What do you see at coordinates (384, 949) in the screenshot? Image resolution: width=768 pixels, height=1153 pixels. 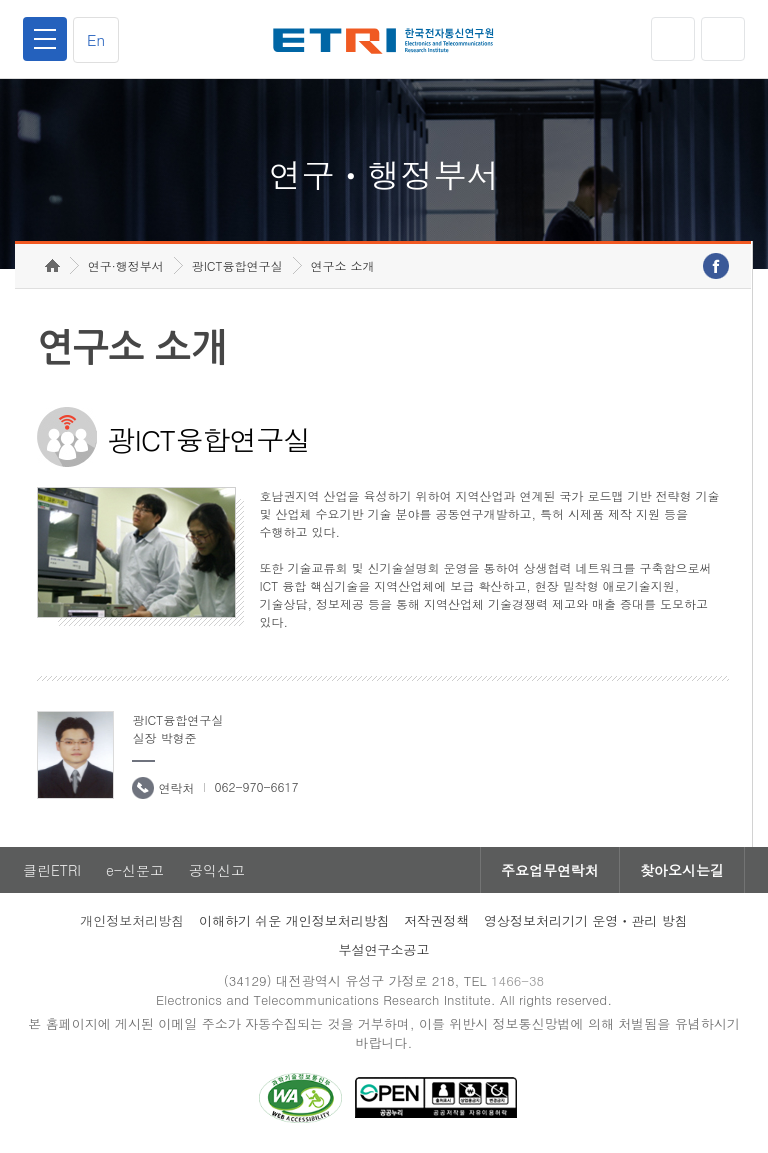 I see `부설연구소공고` at bounding box center [384, 949].